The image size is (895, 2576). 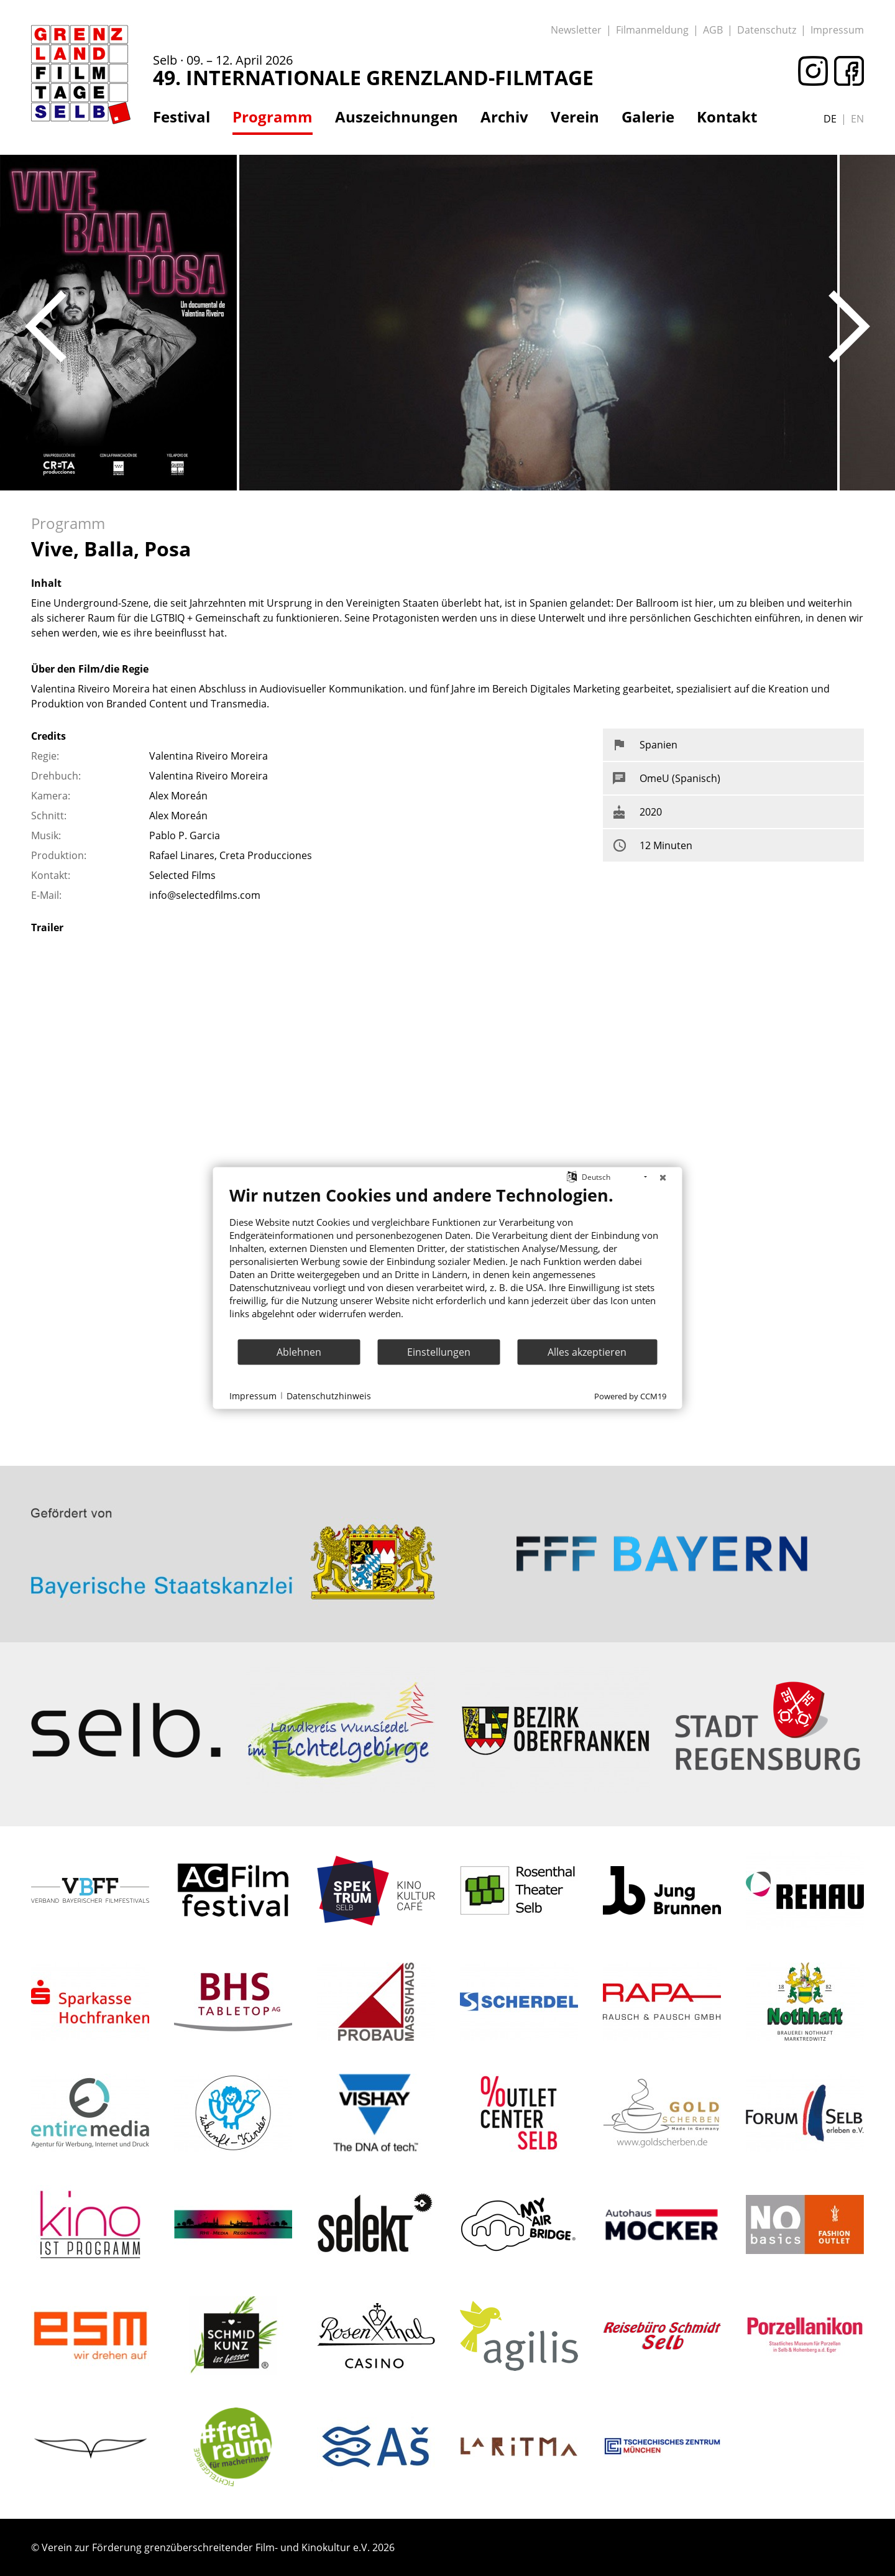 What do you see at coordinates (447, 1261) in the screenshot?
I see `[document]` at bounding box center [447, 1261].